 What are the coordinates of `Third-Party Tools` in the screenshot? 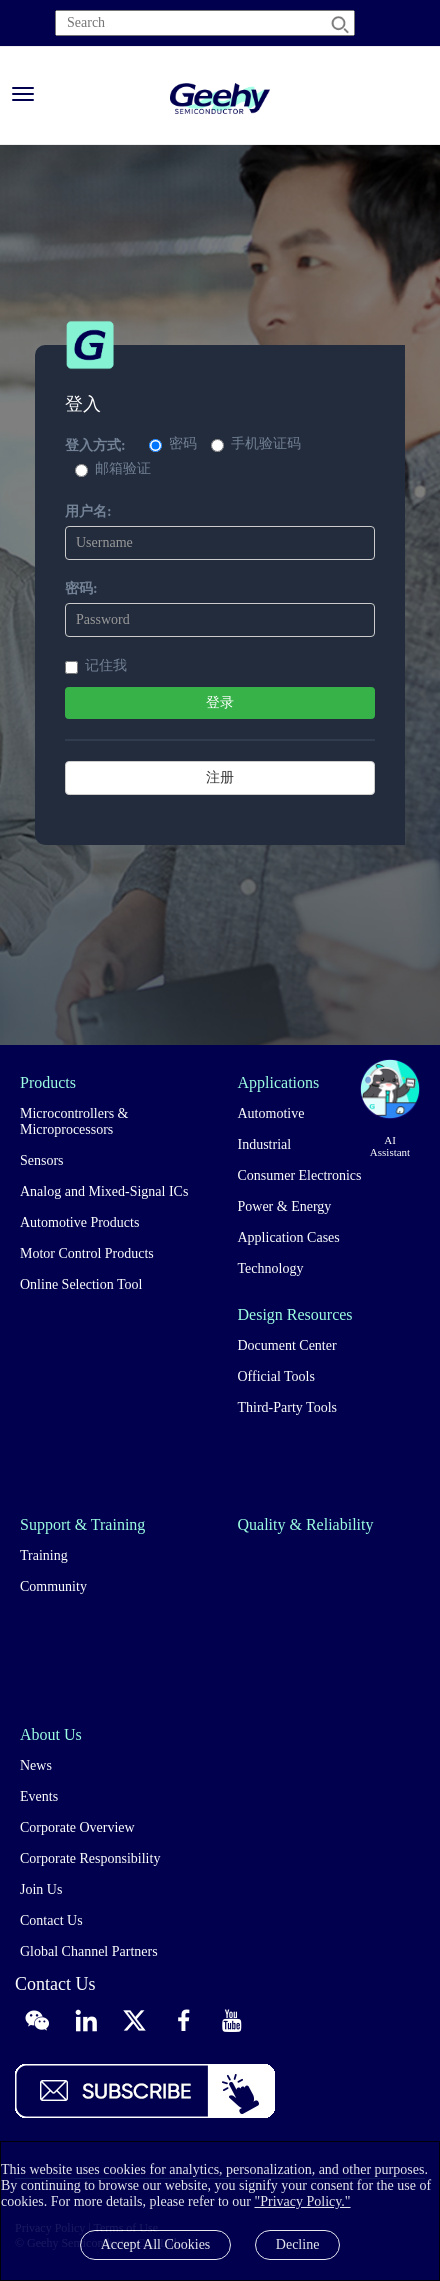 It's located at (287, 1407).